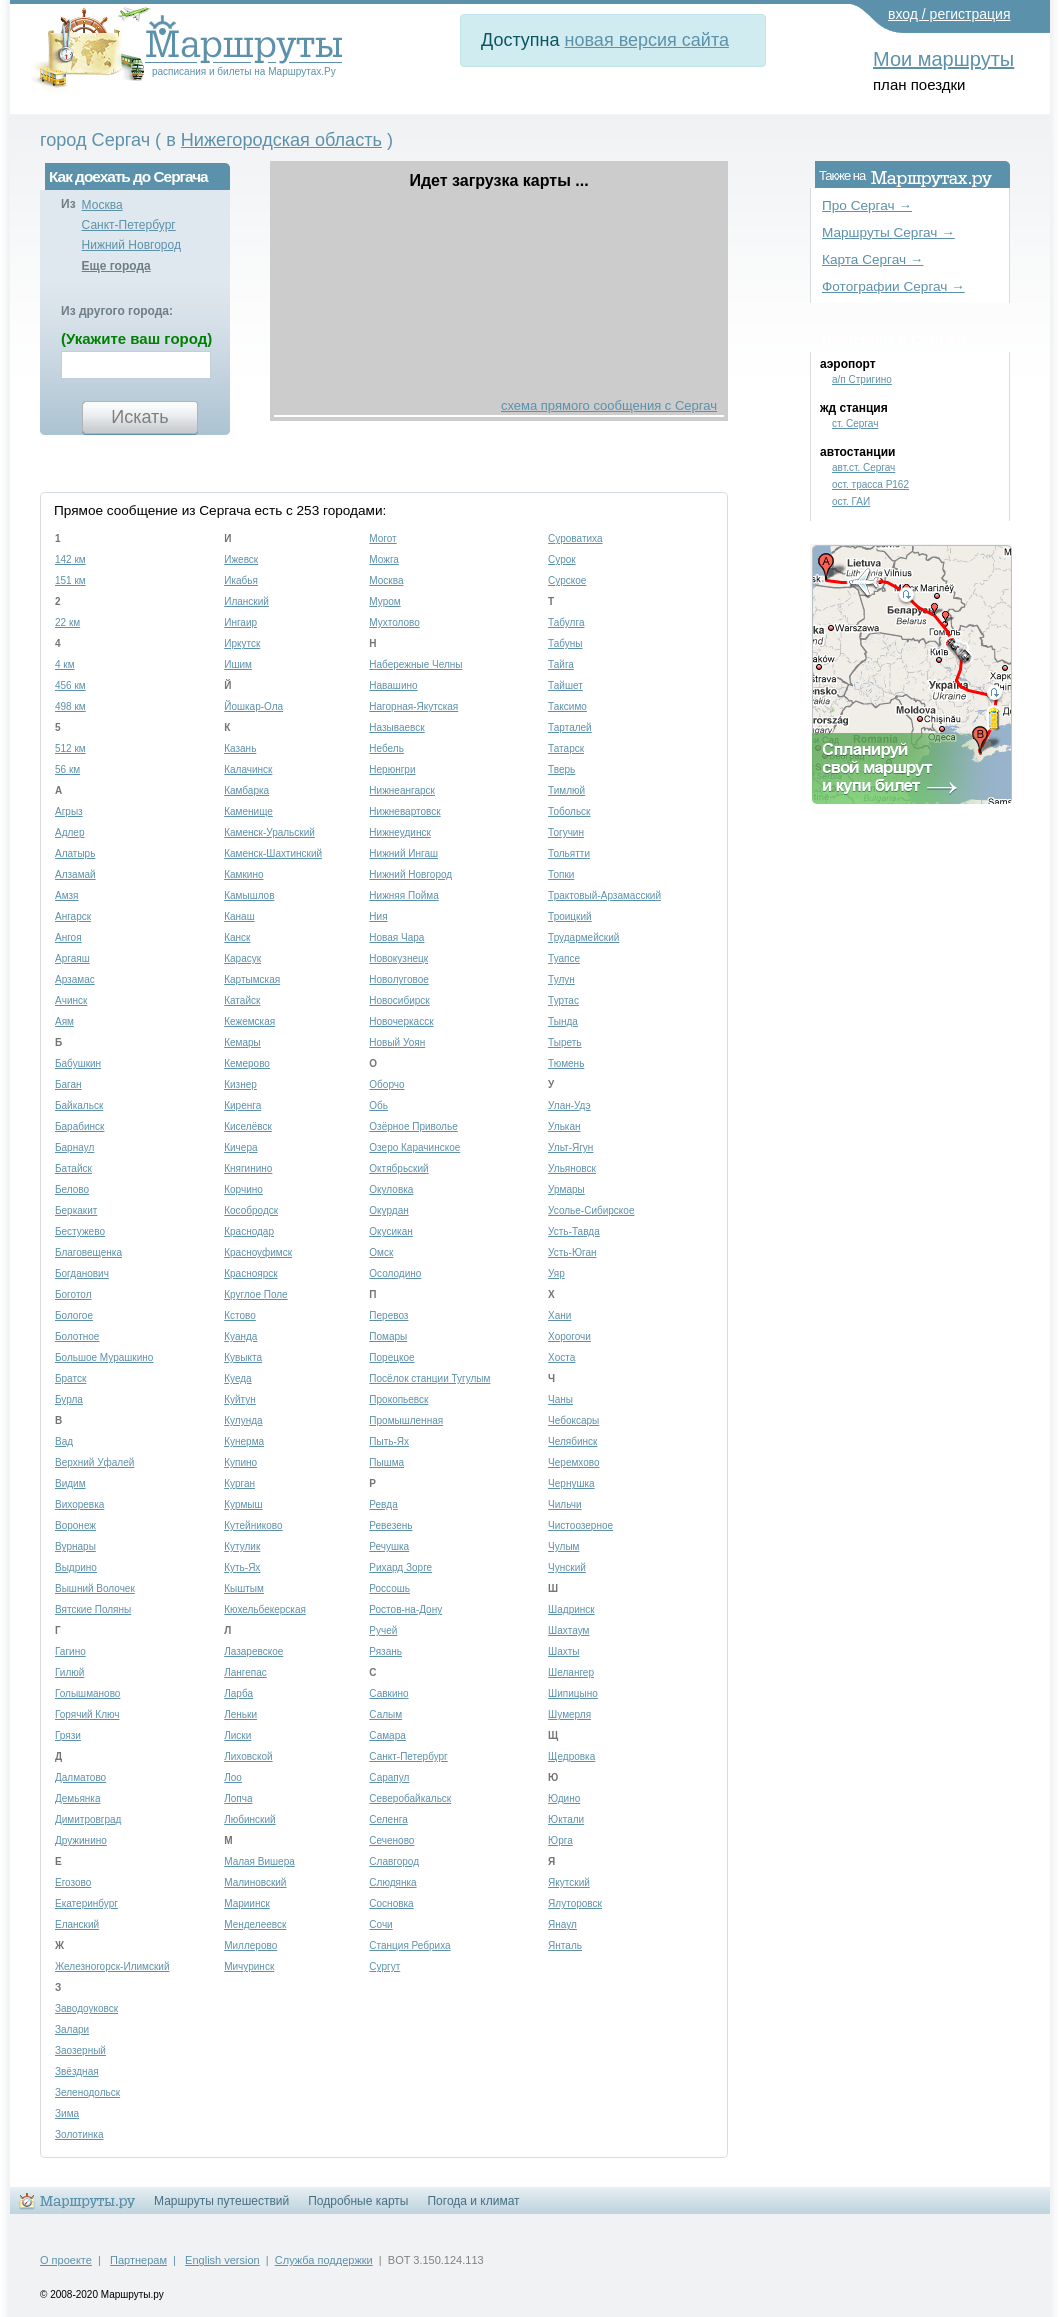  Describe the element at coordinates (385, 1714) in the screenshot. I see `Салым` at that location.